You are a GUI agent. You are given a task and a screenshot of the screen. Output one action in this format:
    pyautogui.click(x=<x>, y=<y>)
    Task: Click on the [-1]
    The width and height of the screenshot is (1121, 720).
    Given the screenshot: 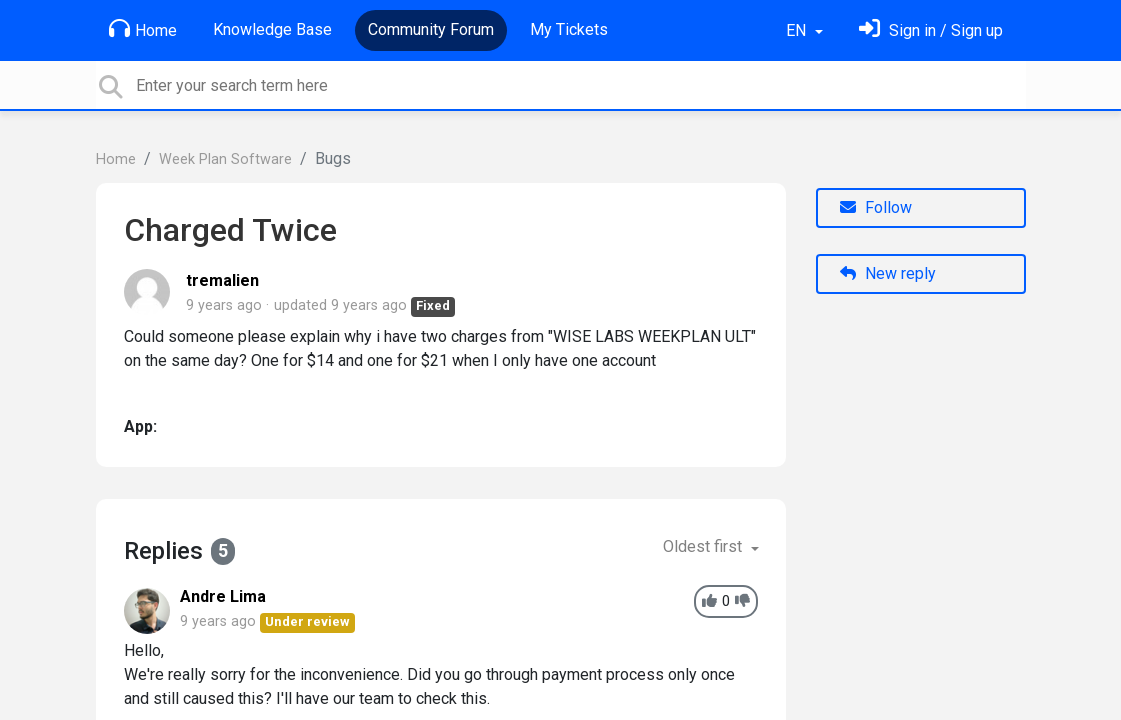 What is the action you would take?
    pyautogui.click(x=742, y=601)
    